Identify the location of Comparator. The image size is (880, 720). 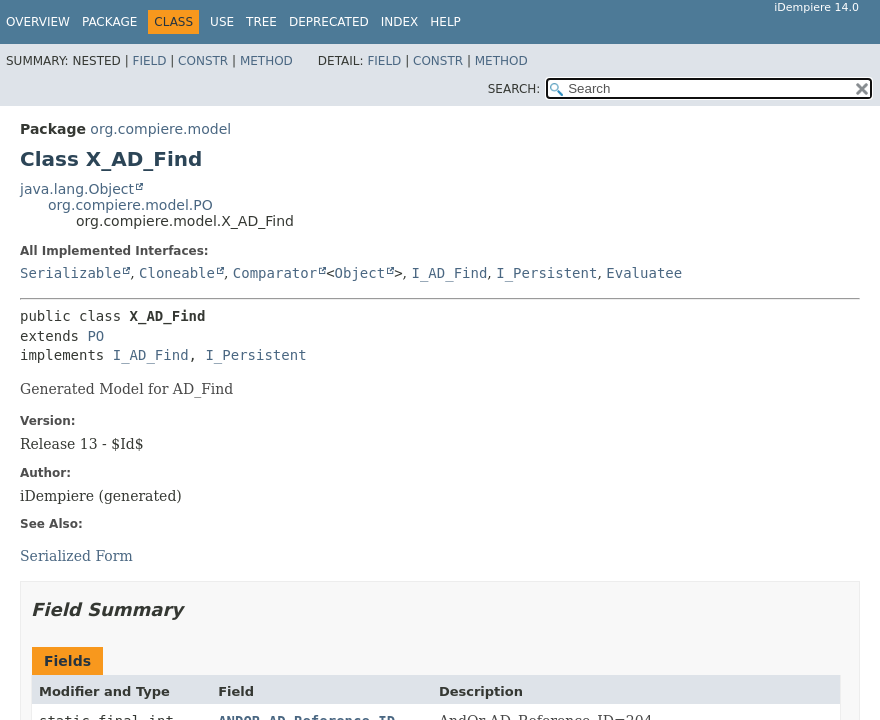
(275, 273).